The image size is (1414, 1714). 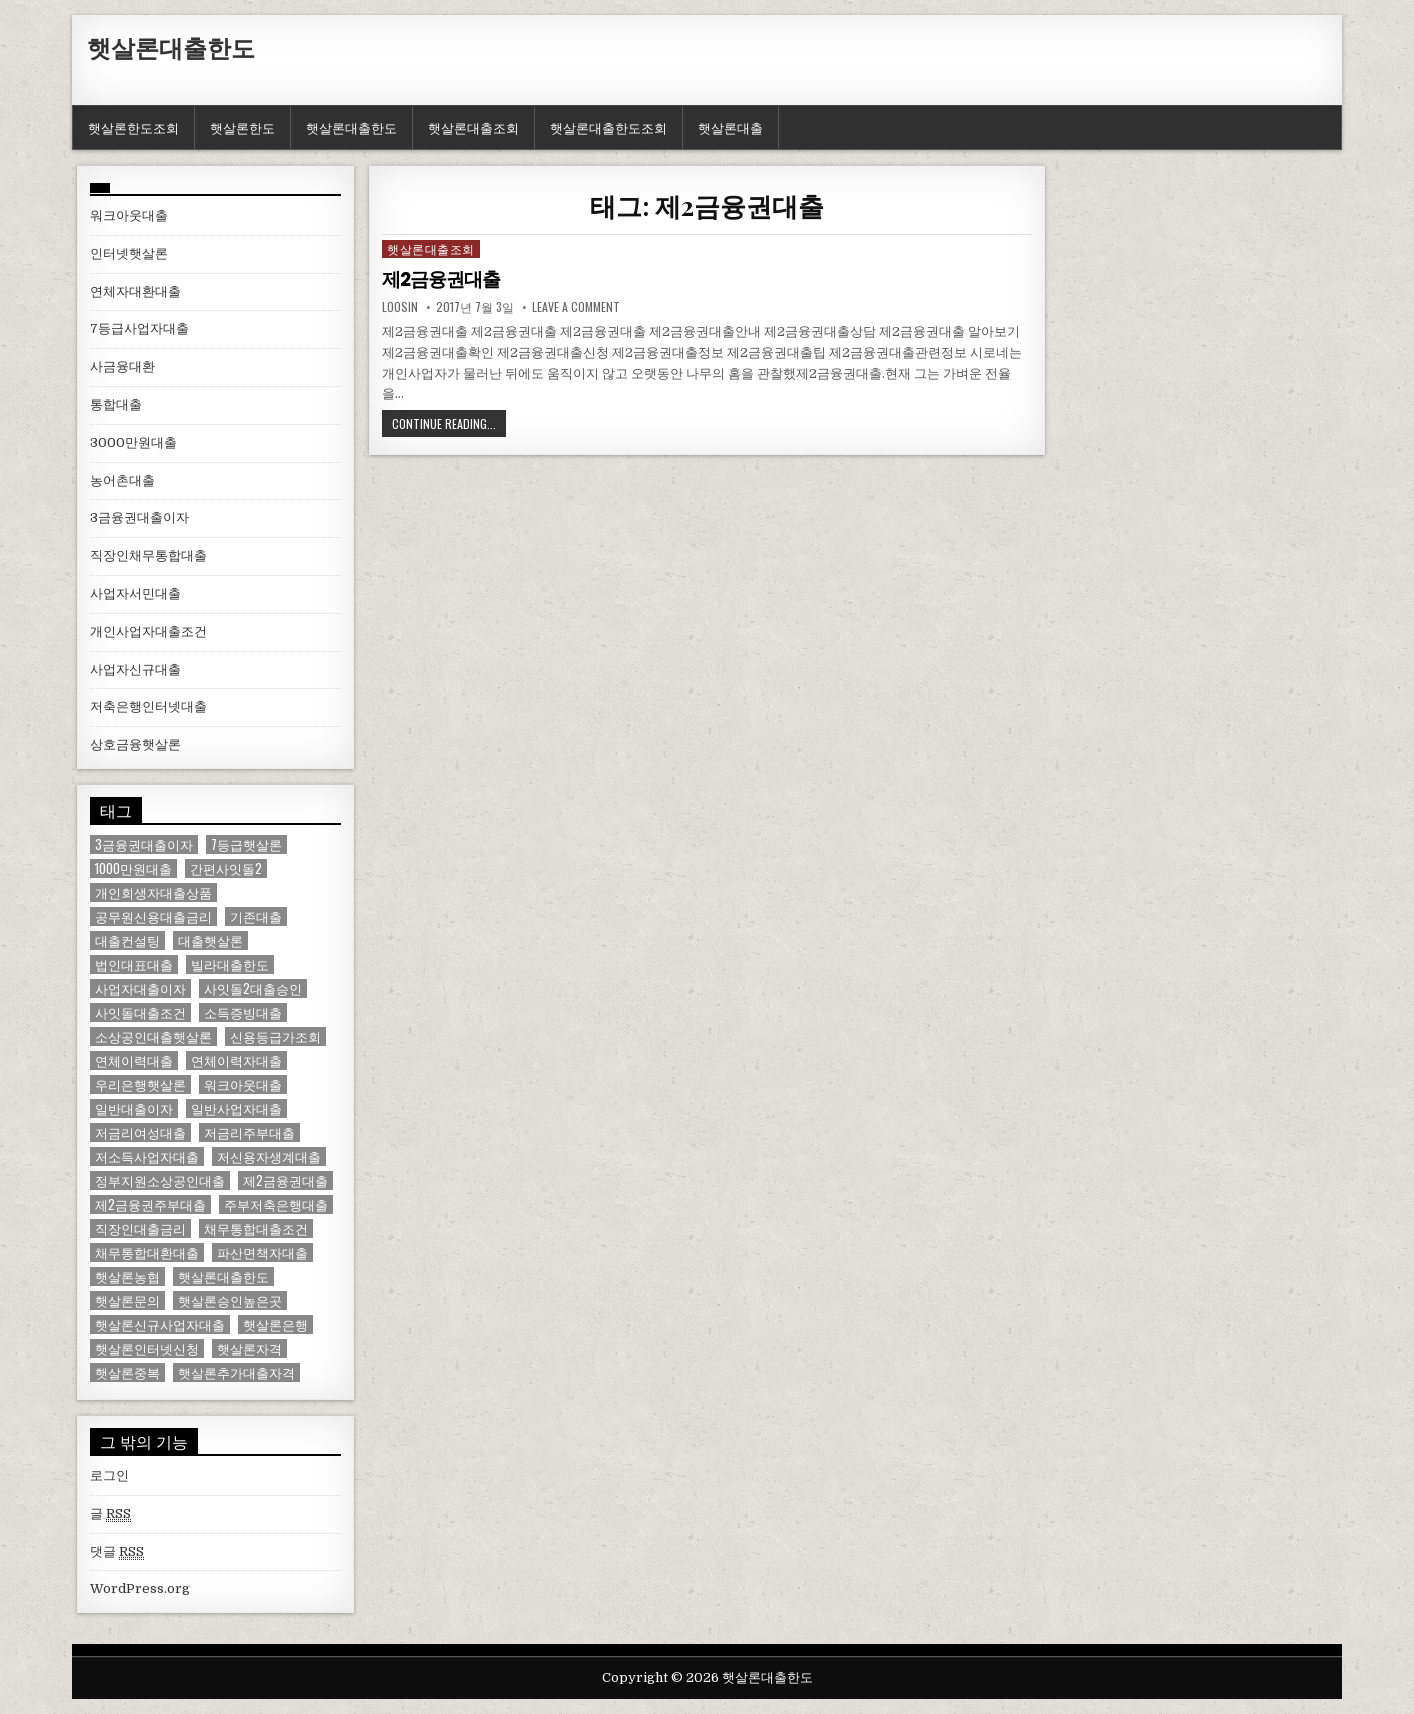 I want to click on 빌라대출한도 [빌라대출한도 (1 아이템)], so click(x=230, y=964).